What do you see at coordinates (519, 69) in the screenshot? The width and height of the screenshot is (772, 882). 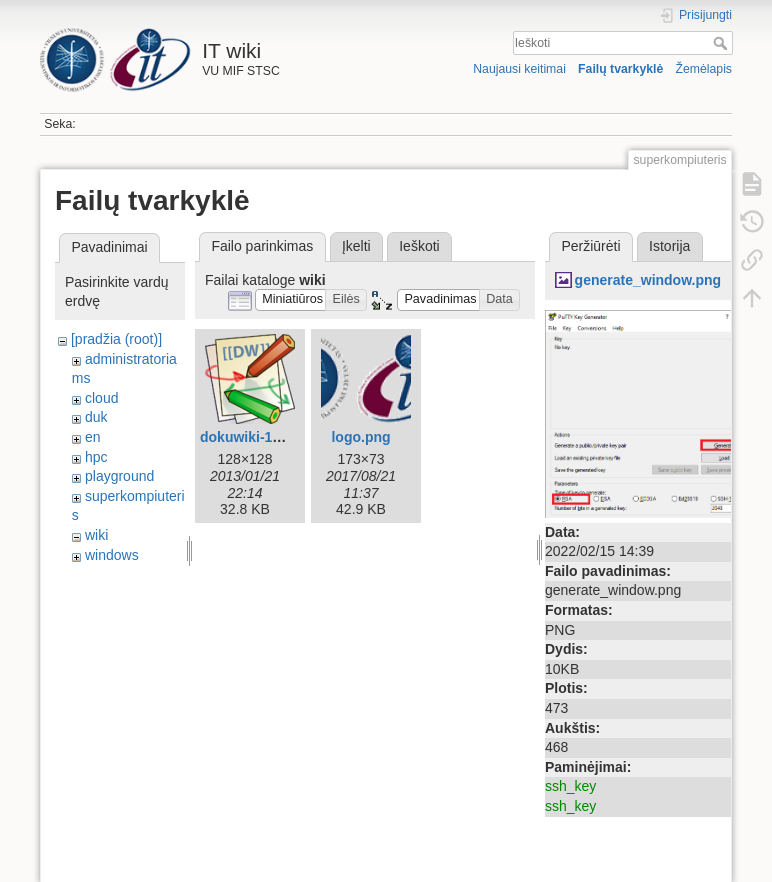 I see `Naujausi keitimai` at bounding box center [519, 69].